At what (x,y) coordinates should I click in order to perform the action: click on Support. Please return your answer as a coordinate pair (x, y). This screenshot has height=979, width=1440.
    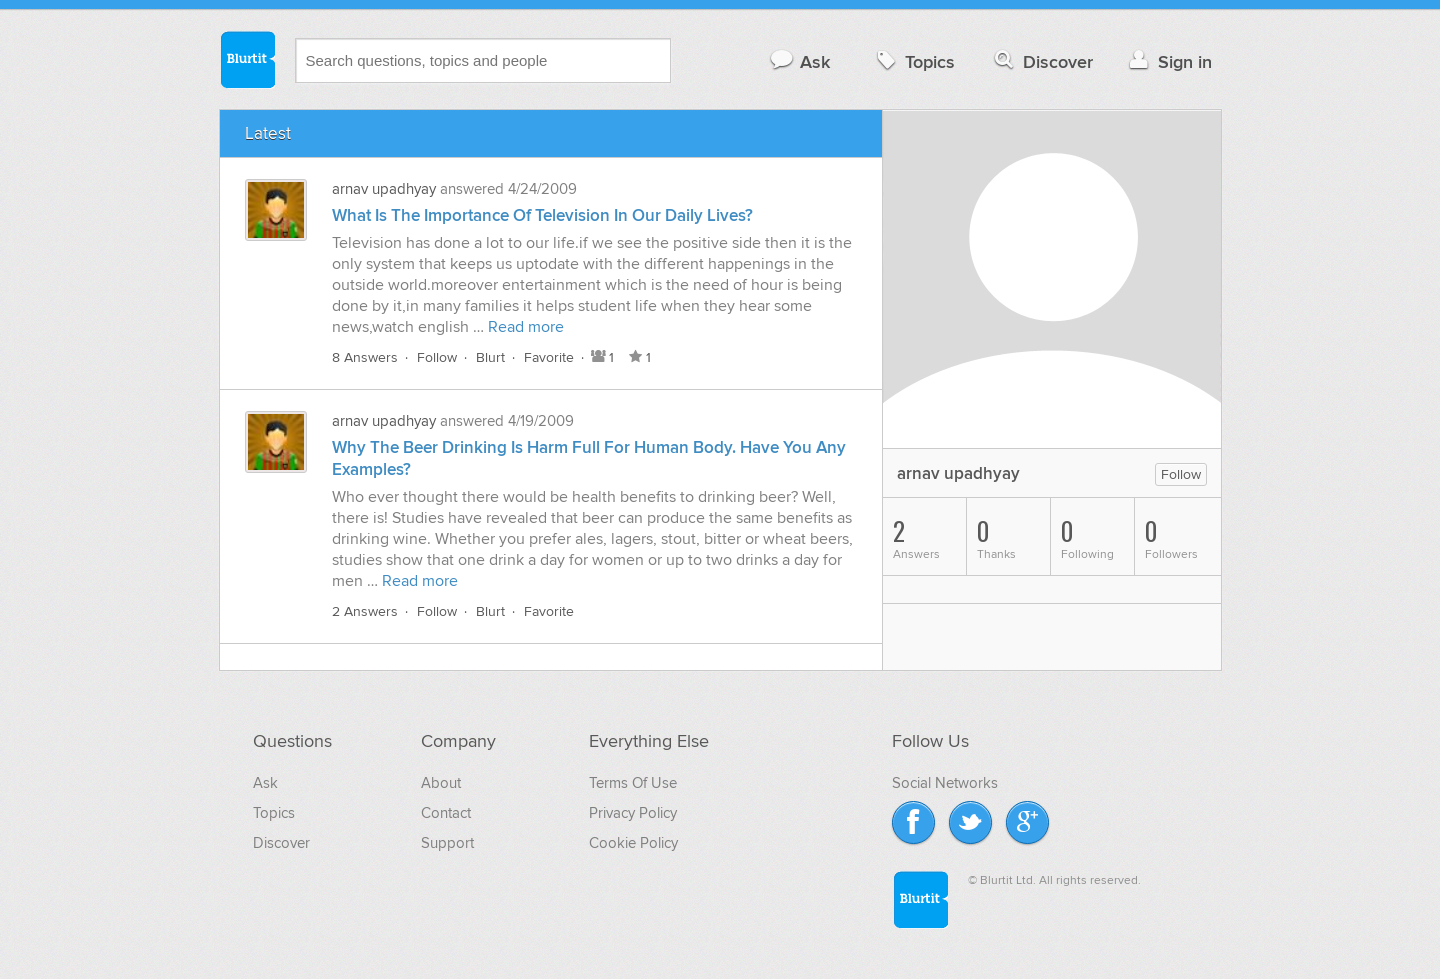
    Looking at the image, I should click on (447, 843).